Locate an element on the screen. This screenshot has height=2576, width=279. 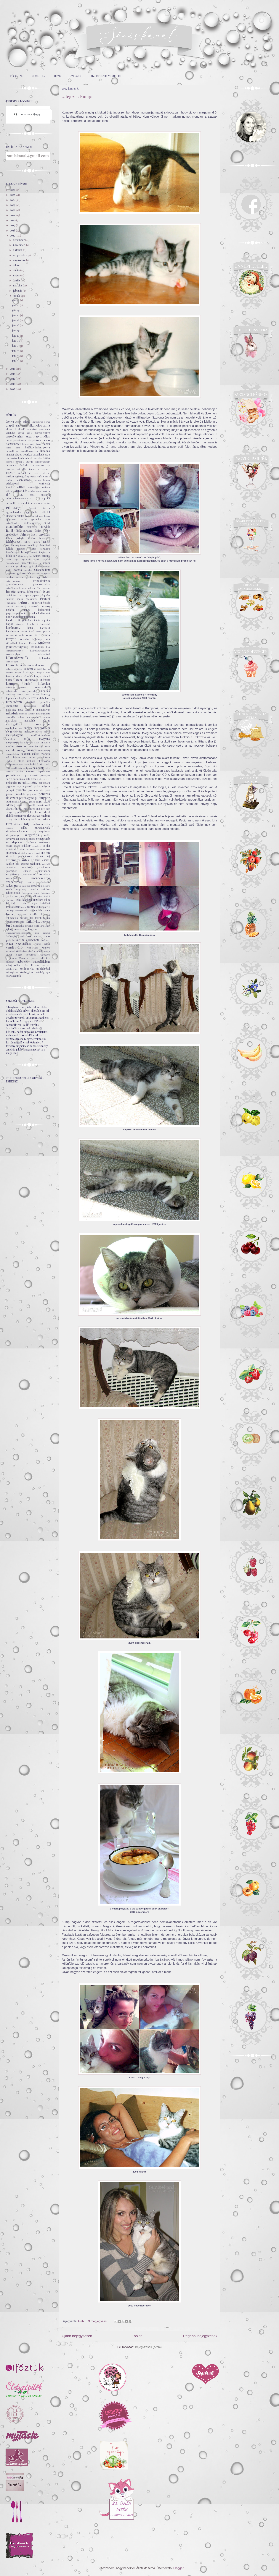
pizza is located at coordinates (9, 794).